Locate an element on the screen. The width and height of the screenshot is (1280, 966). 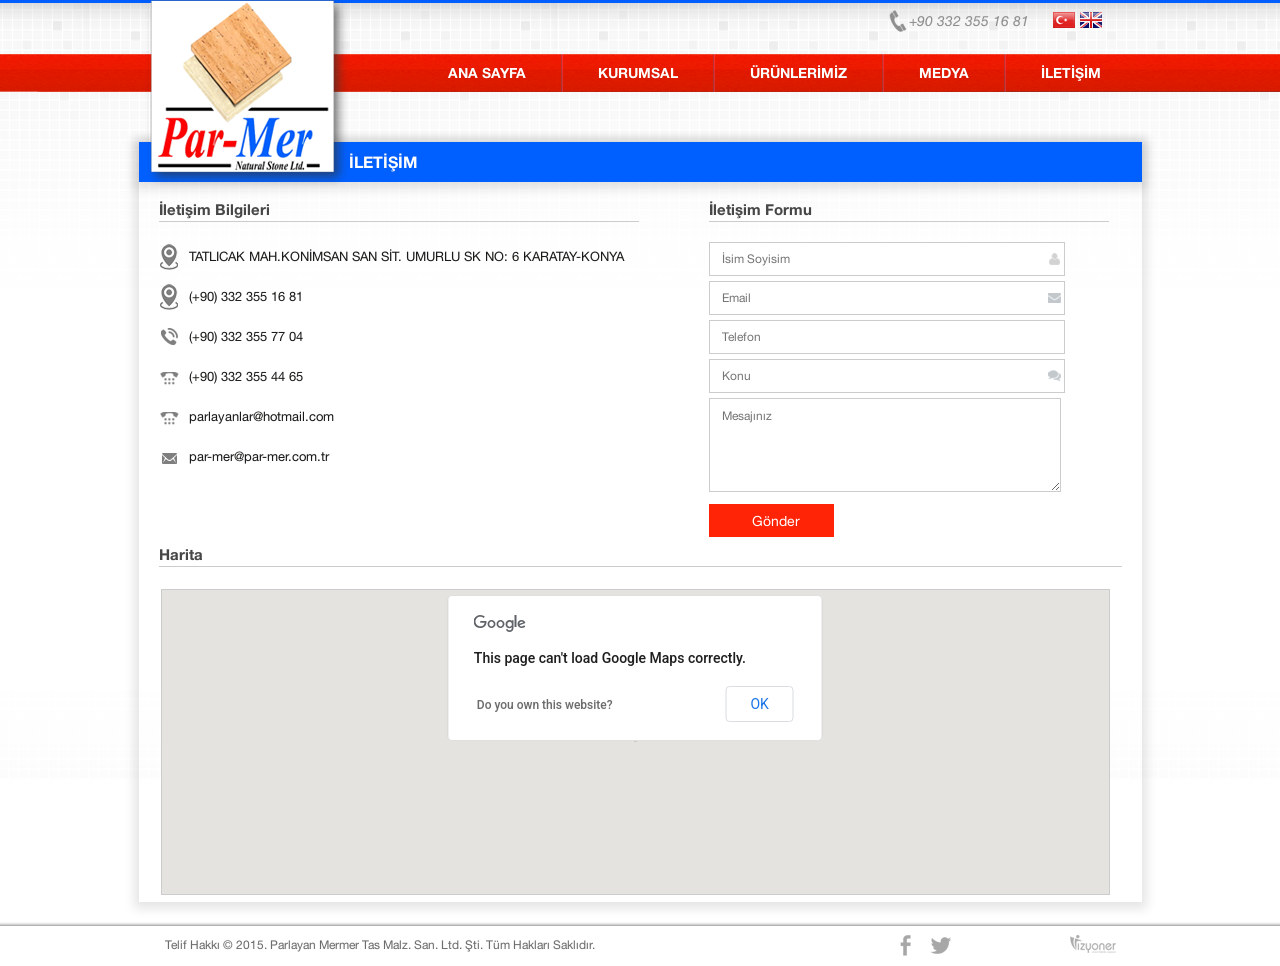
İLETİŞİM is located at coordinates (1071, 72).